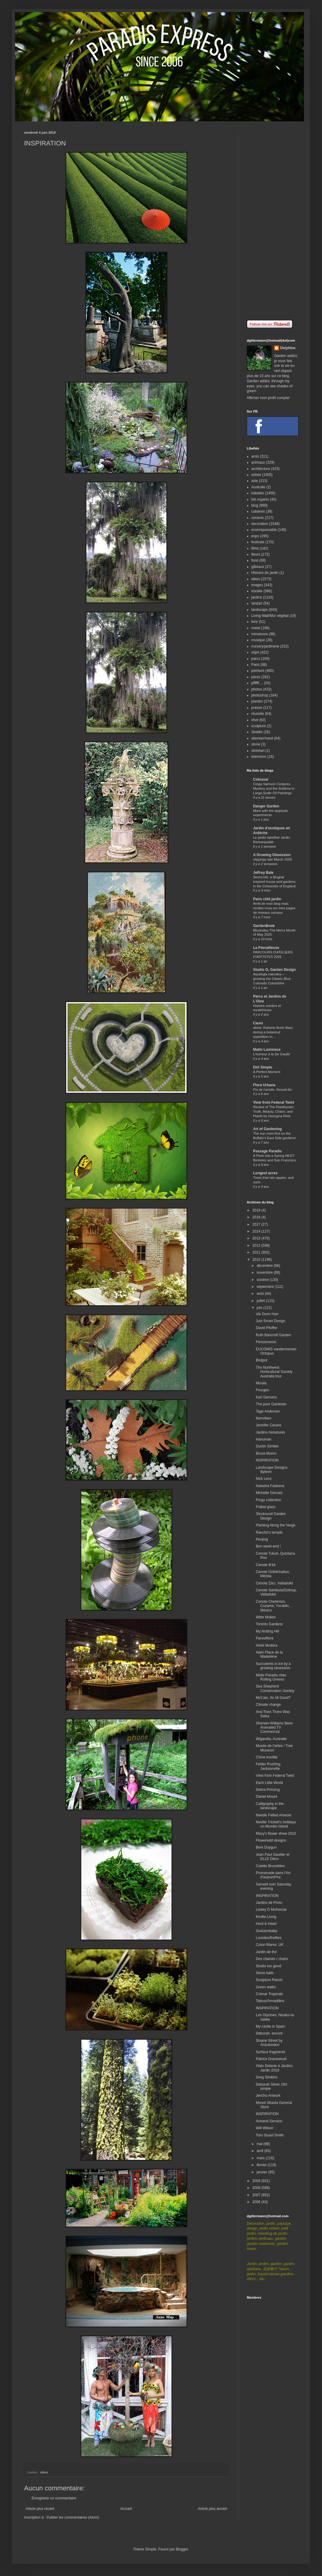  What do you see at coordinates (288, 348) in the screenshot?
I see `Delphine` at bounding box center [288, 348].